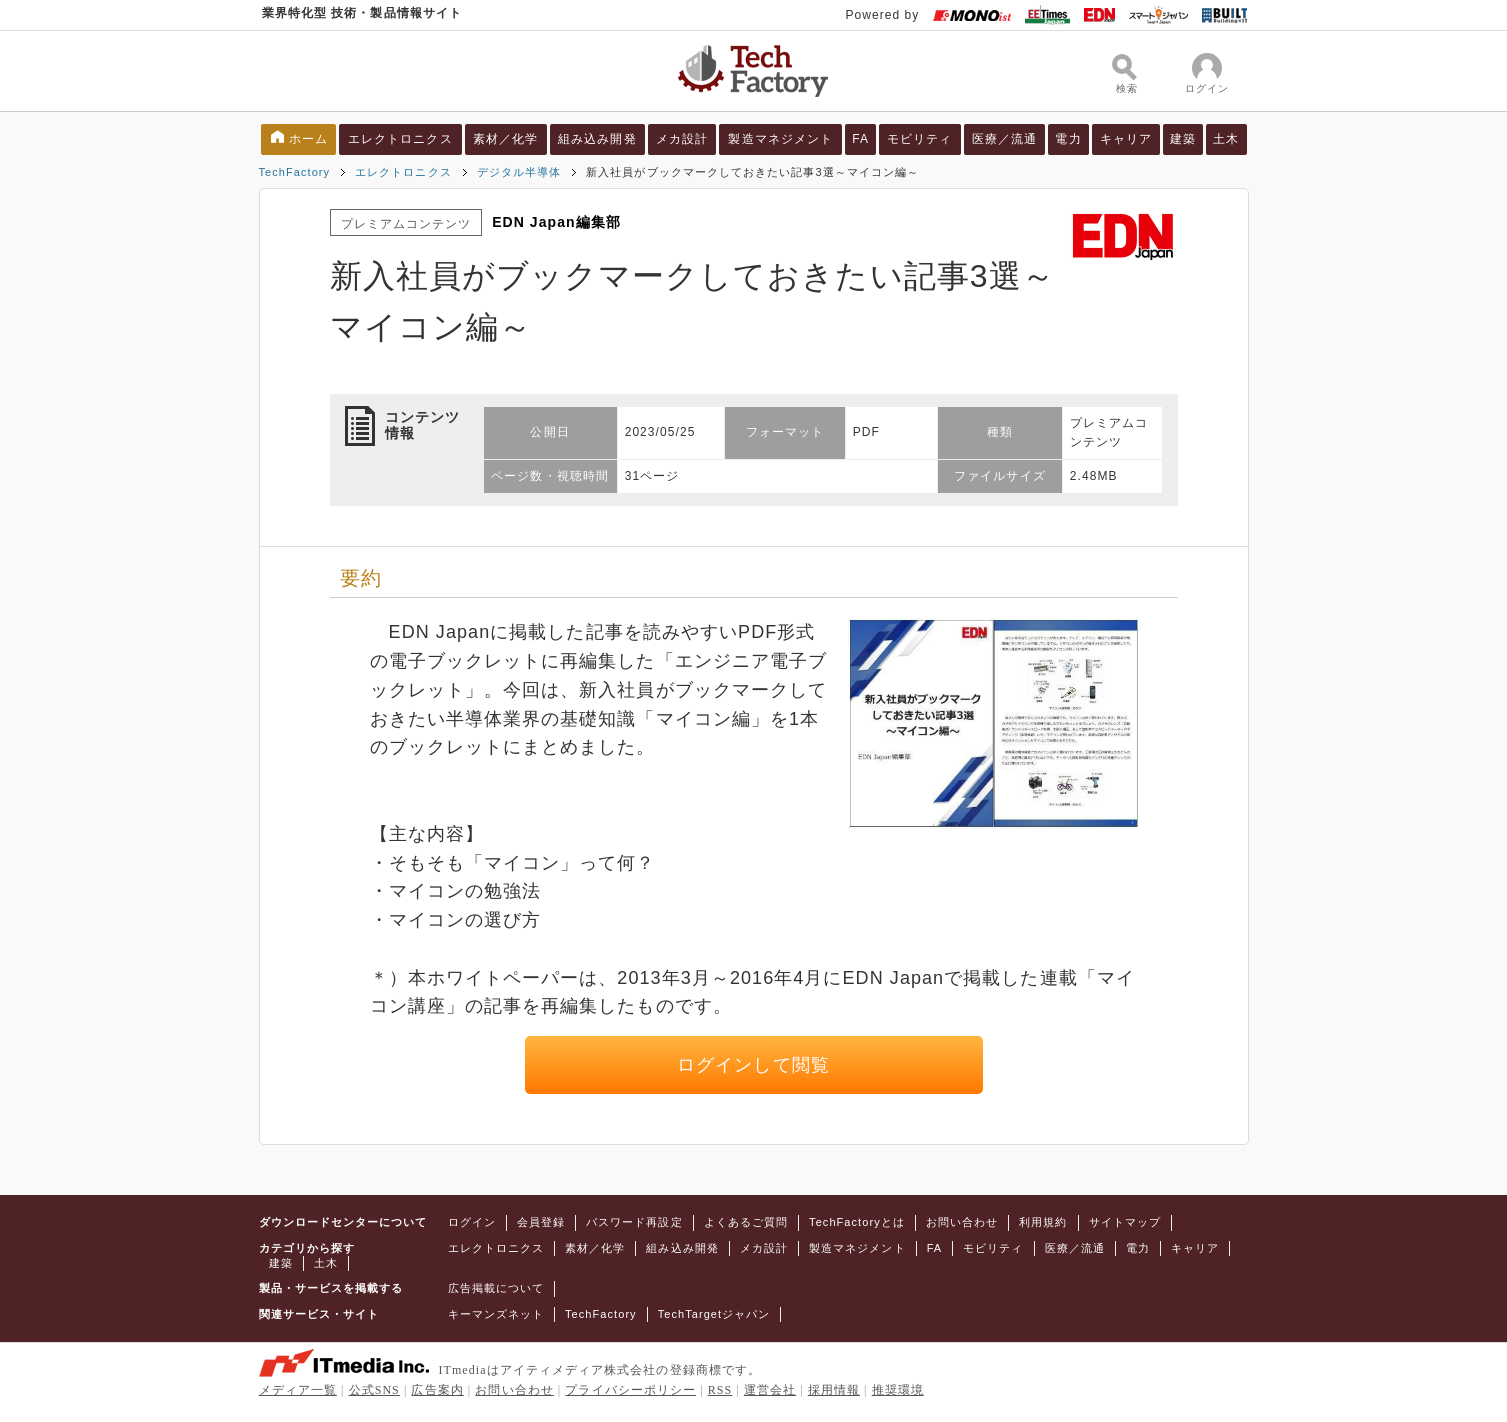 The image size is (1507, 1422). I want to click on EDN Japan編集部, so click(556, 222).